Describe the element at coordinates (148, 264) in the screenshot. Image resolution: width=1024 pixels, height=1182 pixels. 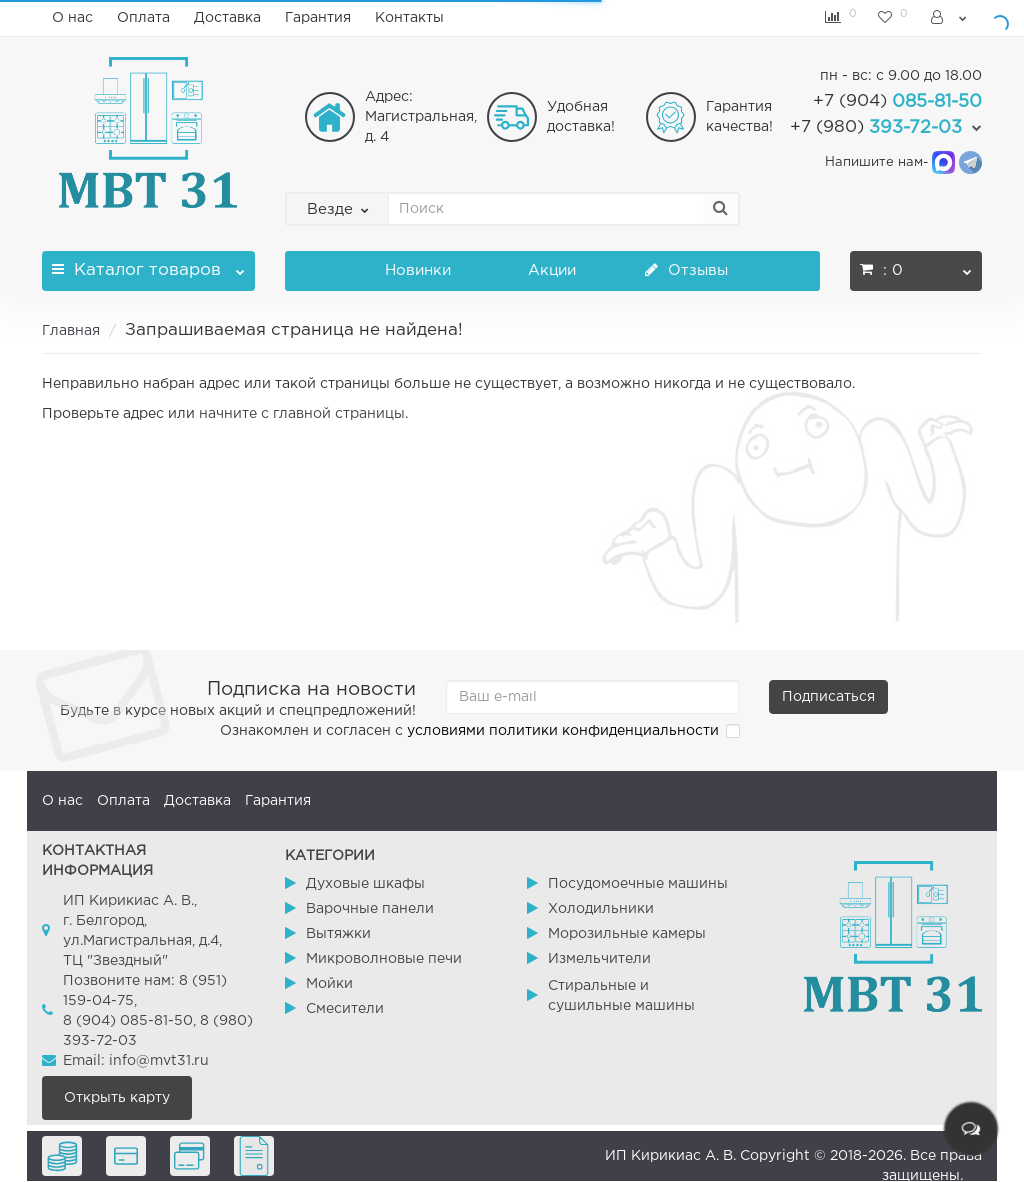
I see `Каталог` at that location.